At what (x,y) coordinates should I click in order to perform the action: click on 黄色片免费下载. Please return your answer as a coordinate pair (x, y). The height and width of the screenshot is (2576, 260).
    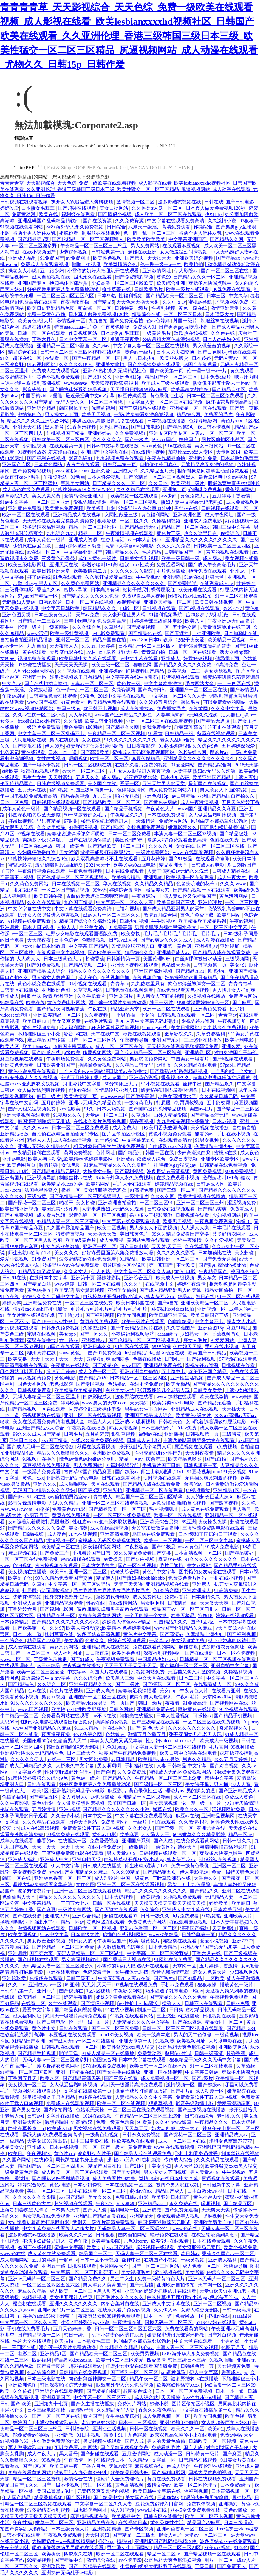
    Looking at the image, I should click on (197, 914).